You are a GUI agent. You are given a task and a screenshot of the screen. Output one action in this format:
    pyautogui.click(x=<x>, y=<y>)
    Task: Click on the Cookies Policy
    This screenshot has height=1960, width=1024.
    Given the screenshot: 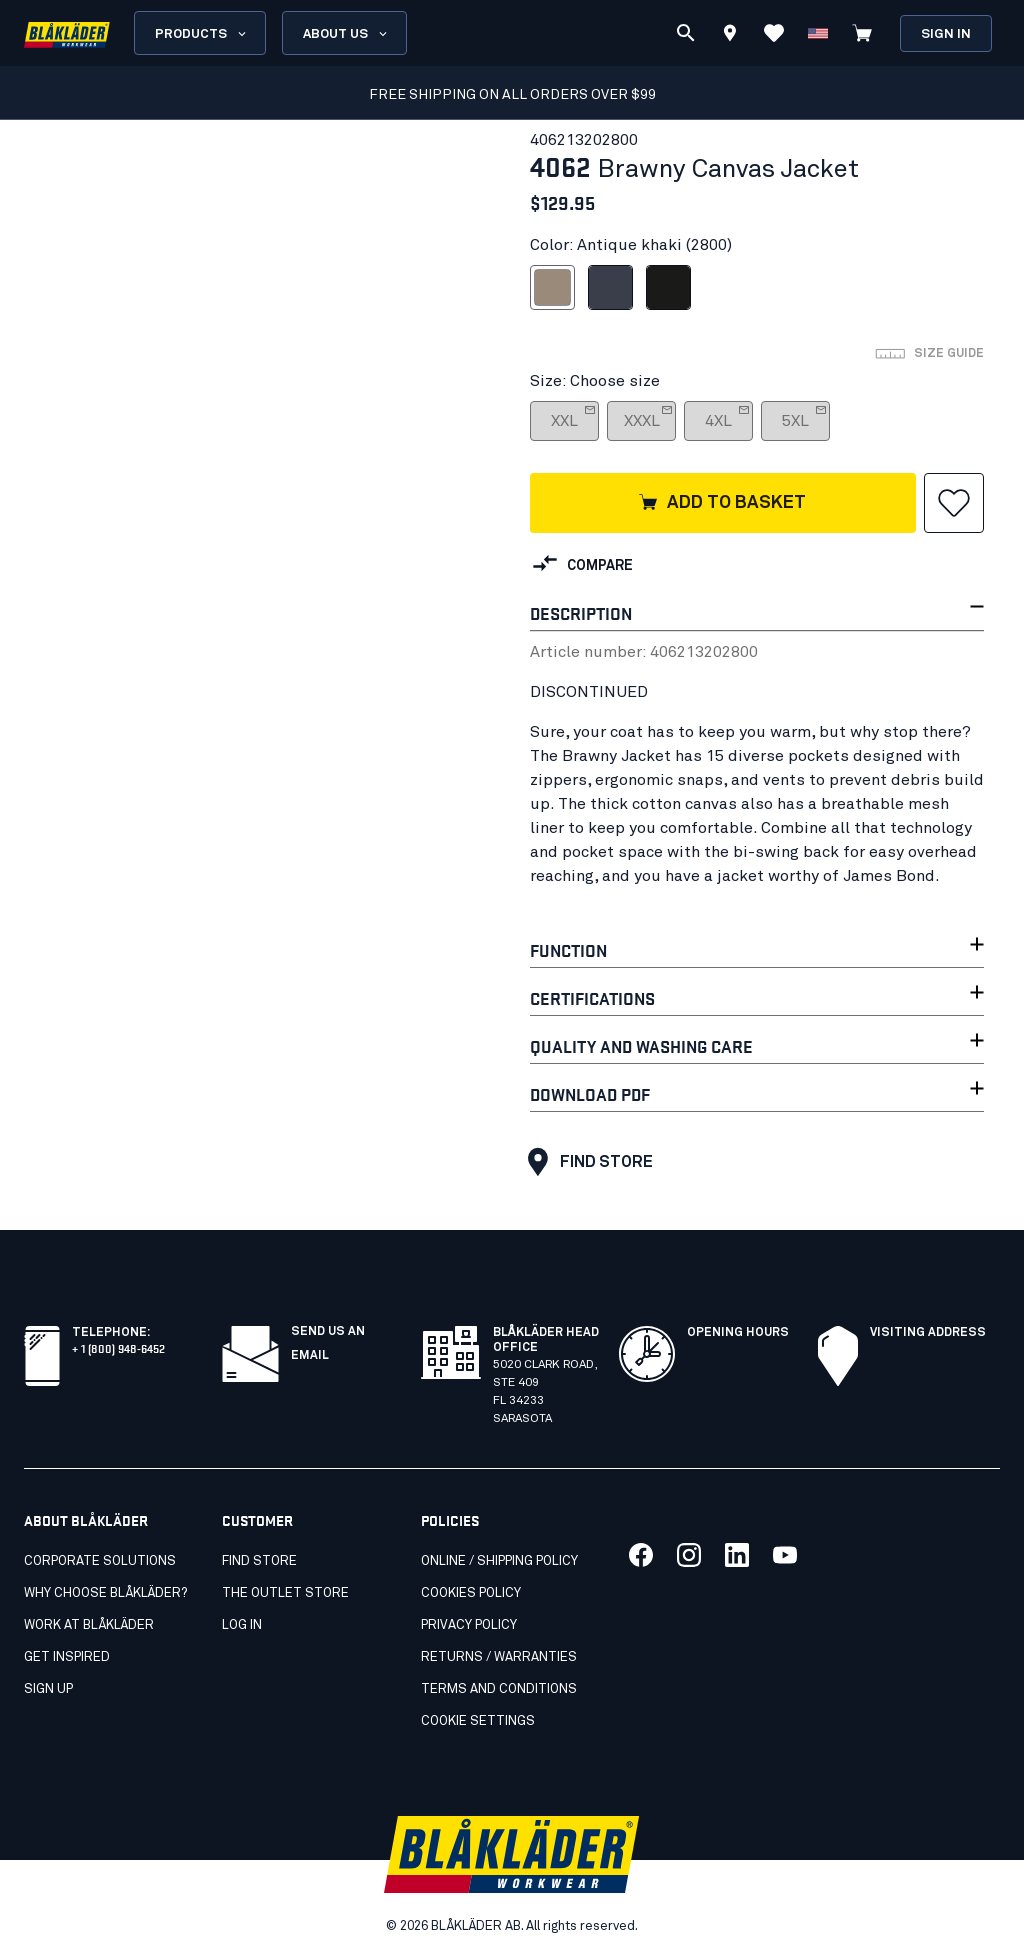 What is the action you would take?
    pyautogui.click(x=471, y=1593)
    